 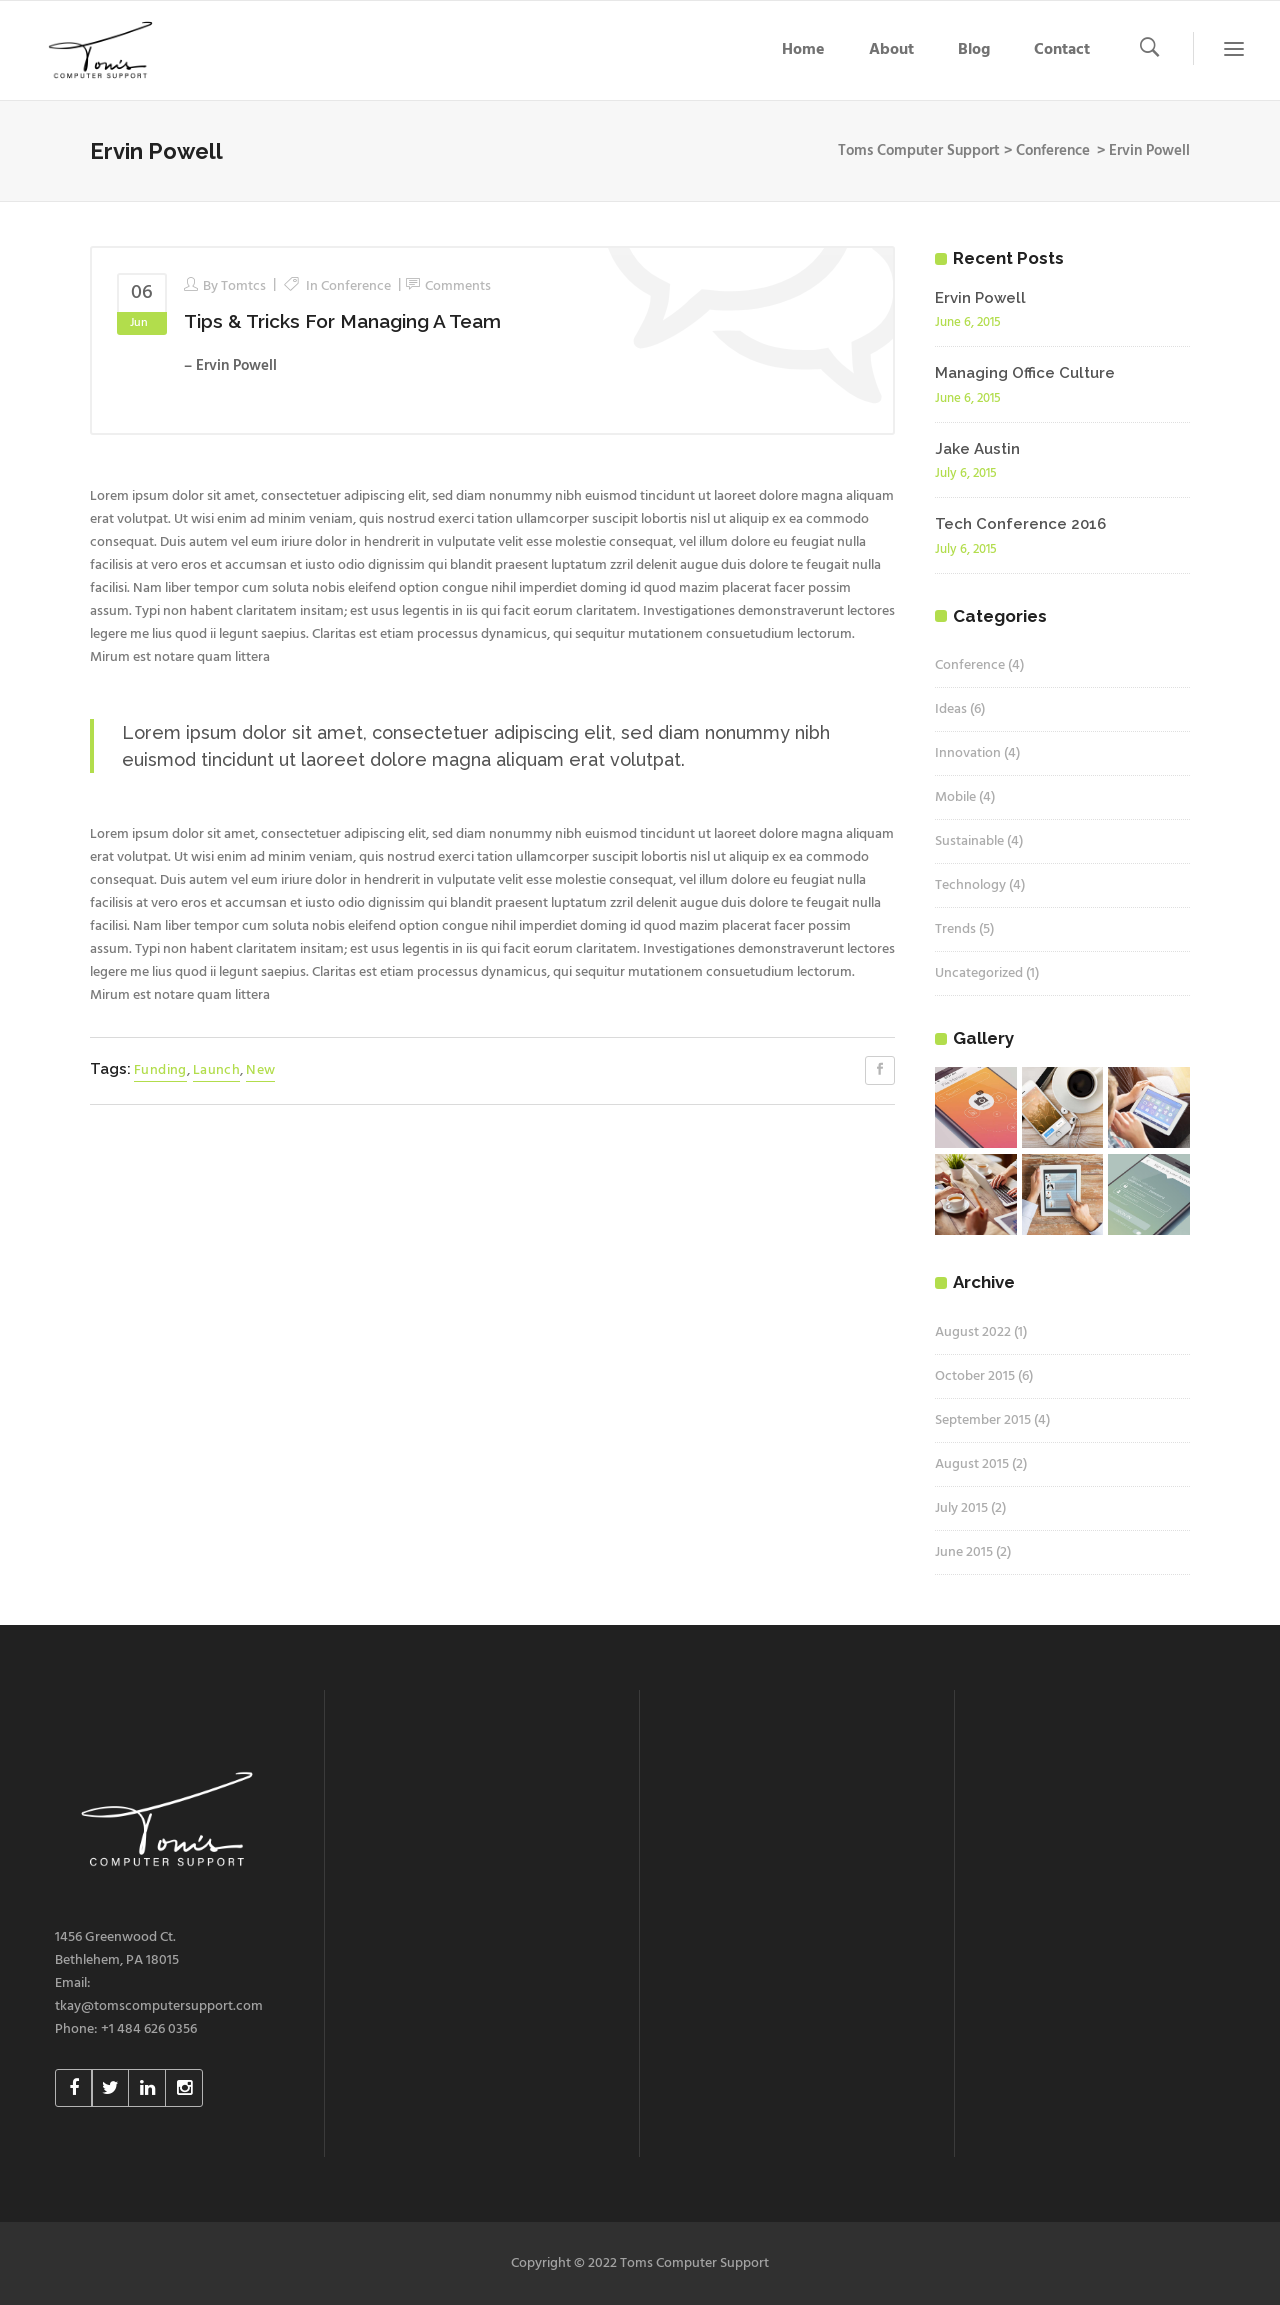 What do you see at coordinates (980, 298) in the screenshot?
I see `Ervin Powell` at bounding box center [980, 298].